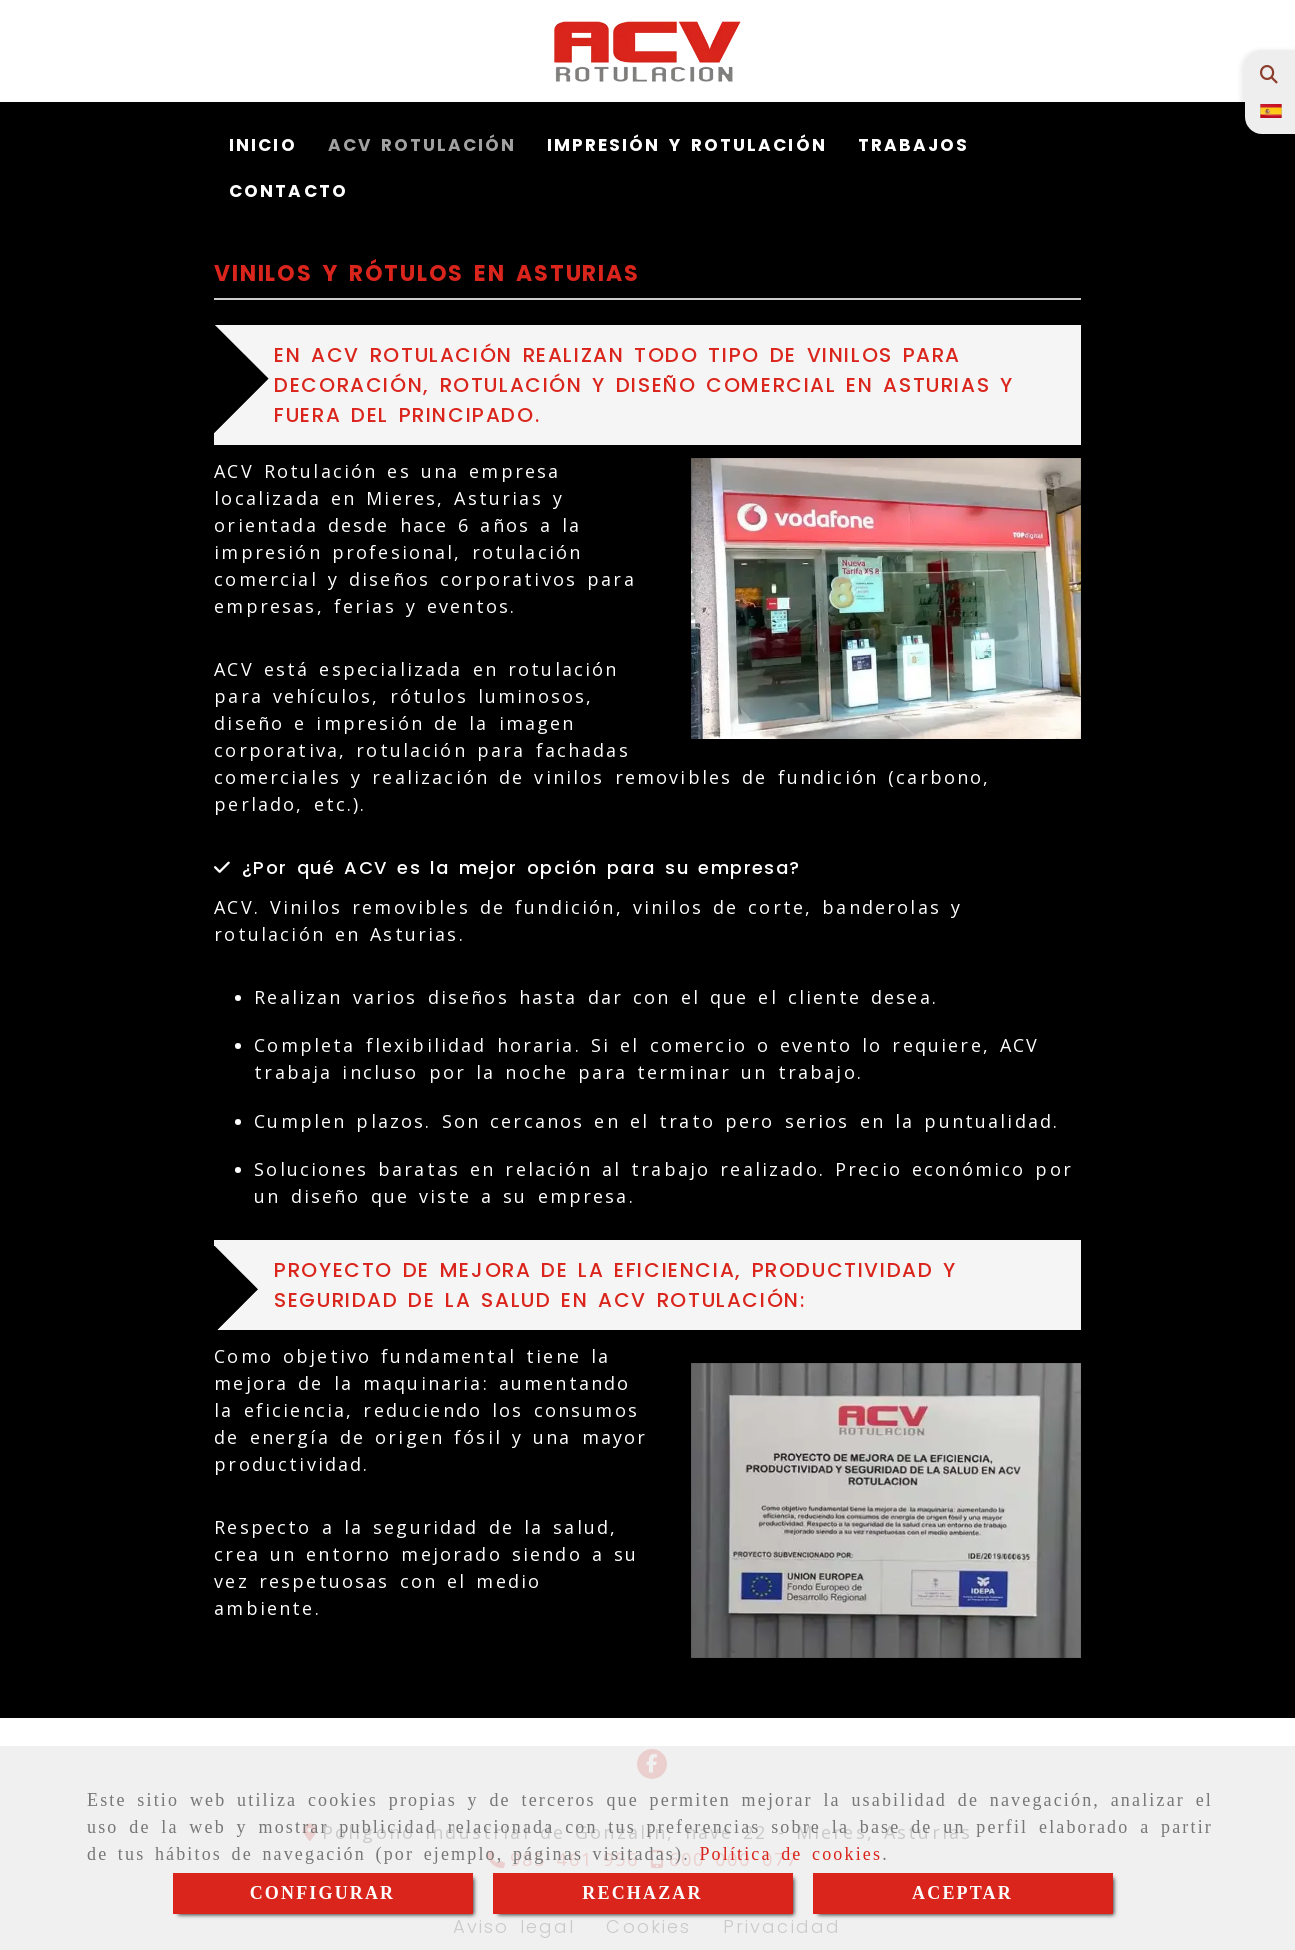  I want to click on CONFIGURAR, so click(323, 1893).